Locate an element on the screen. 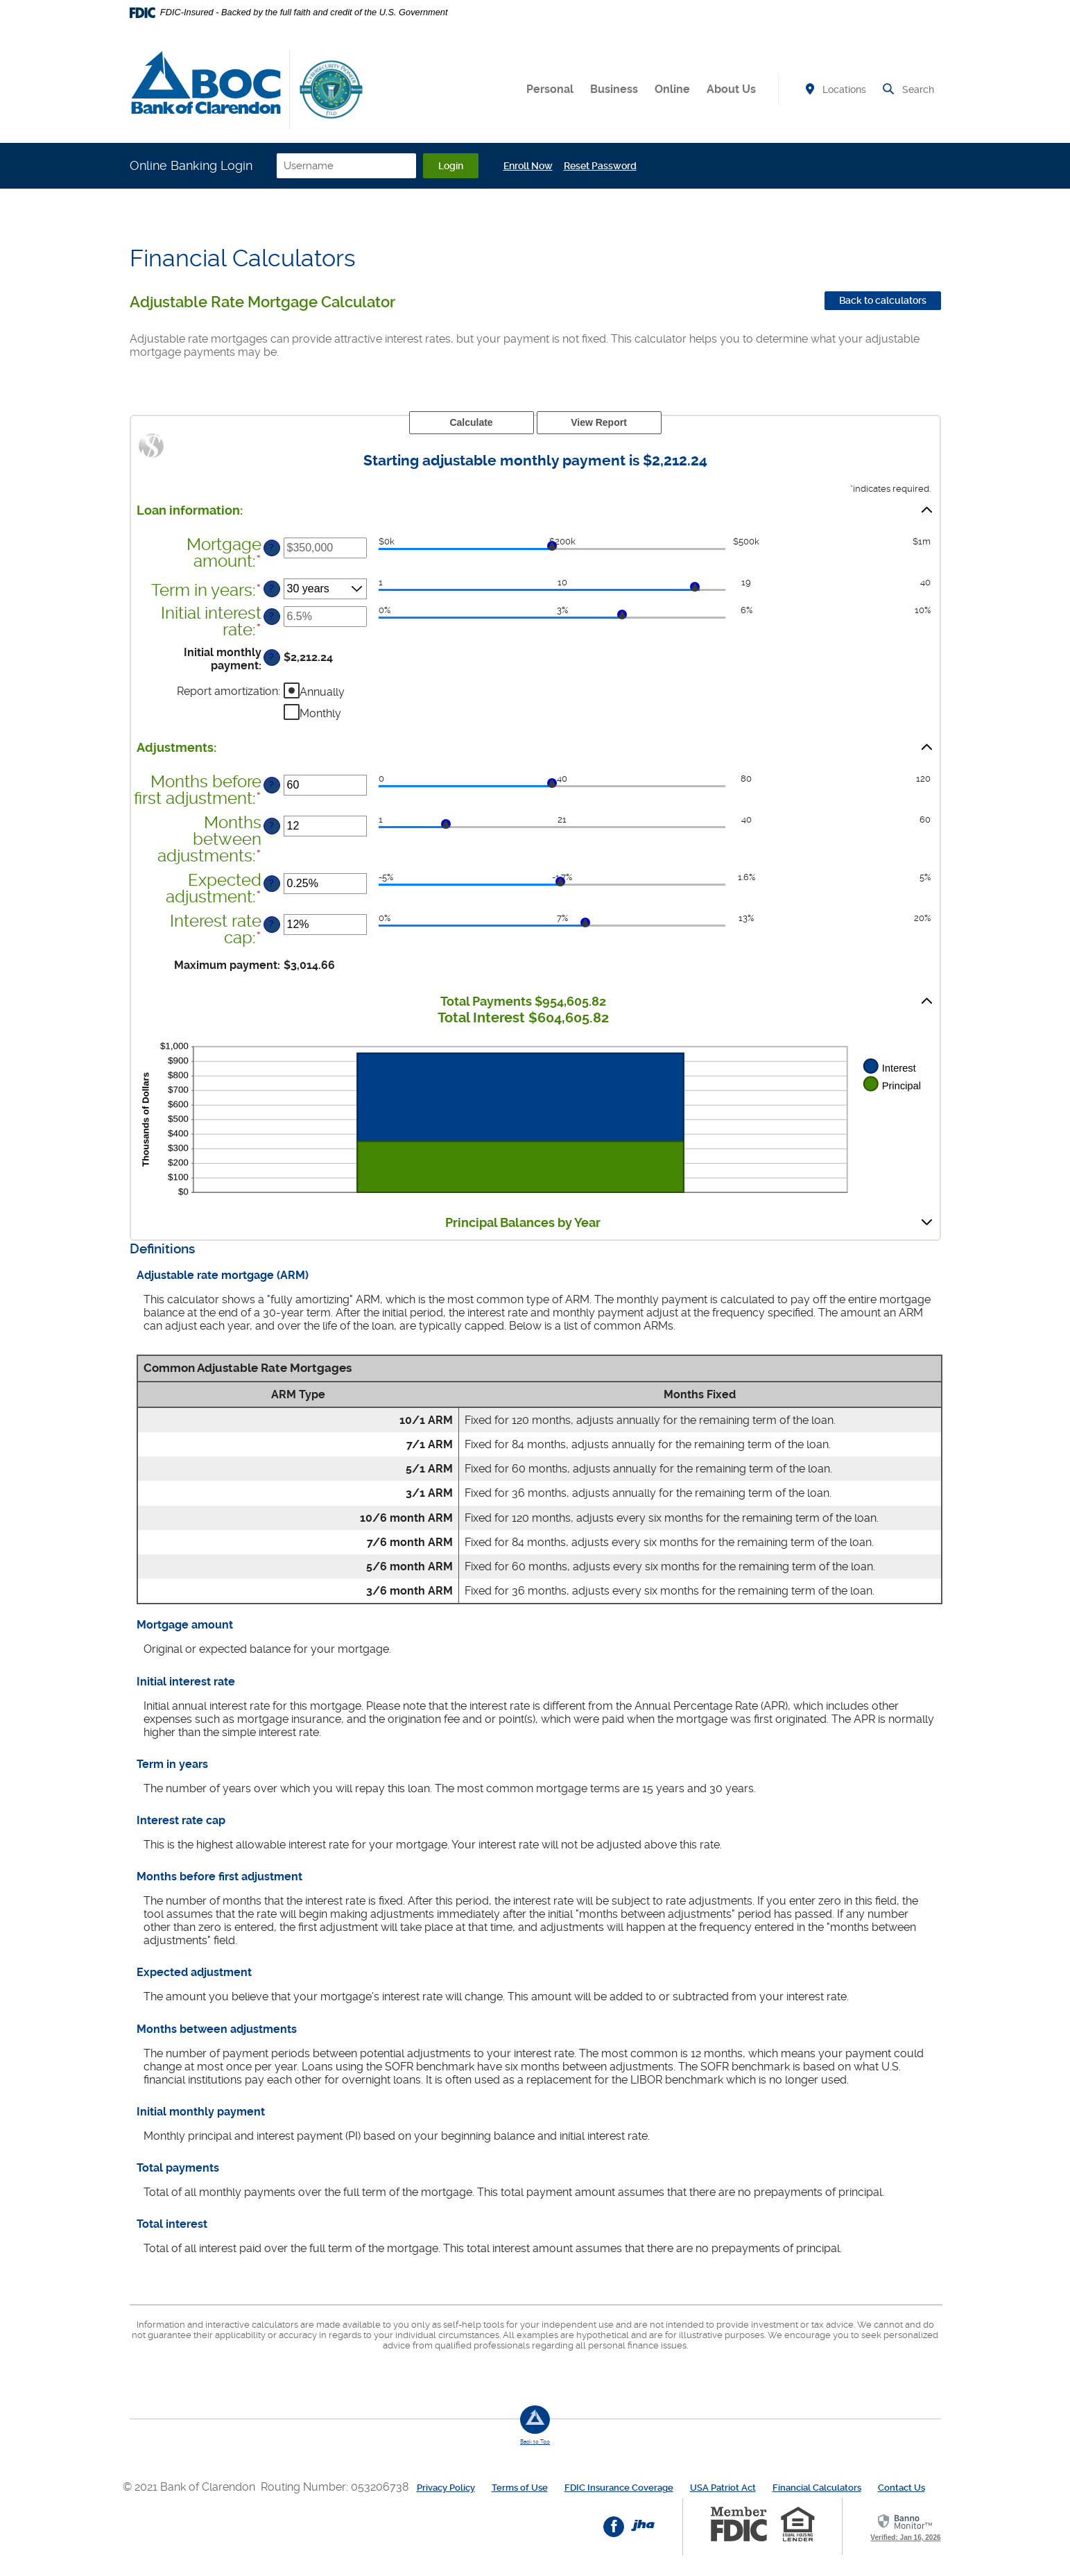  ? [Define: Term in years] is located at coordinates (271, 588).